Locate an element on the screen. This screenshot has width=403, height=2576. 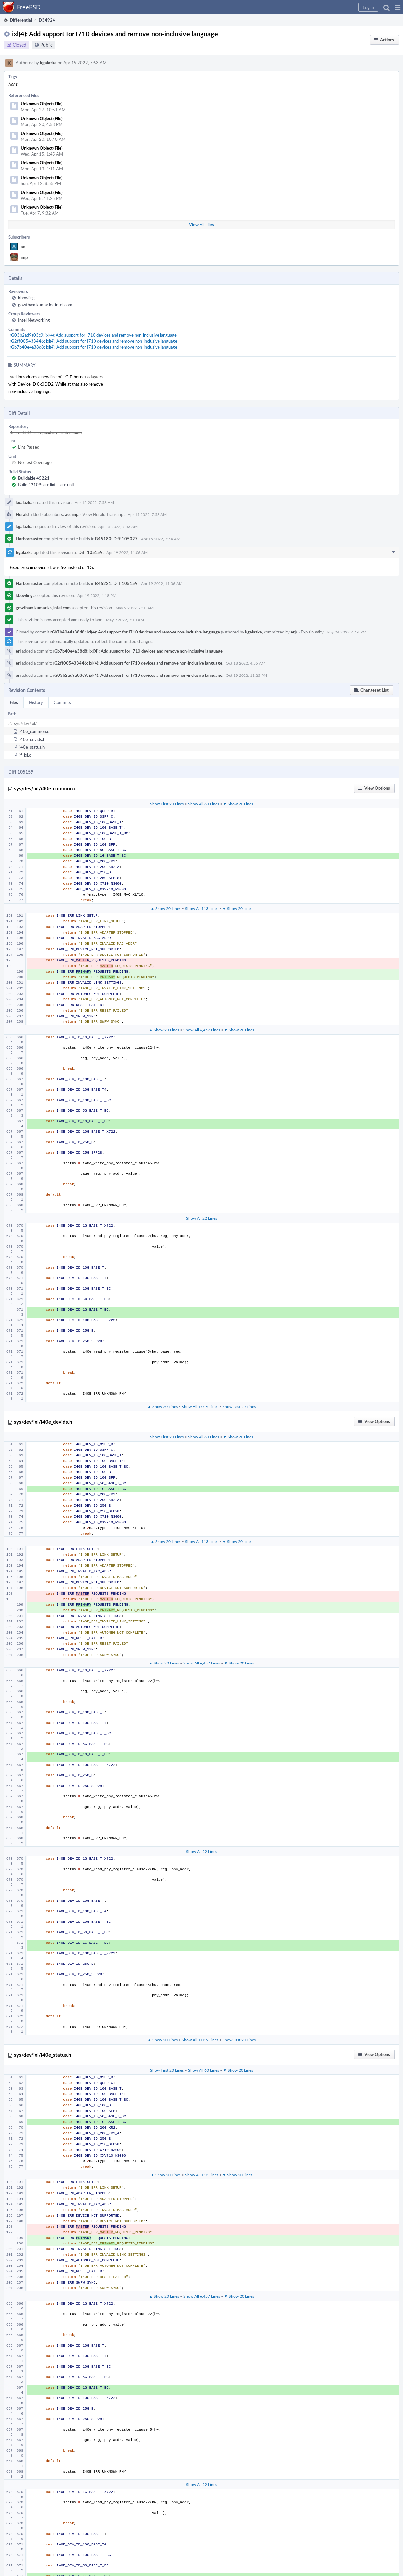
gowtham.kumar.ks_intel.com is located at coordinates (45, 305).